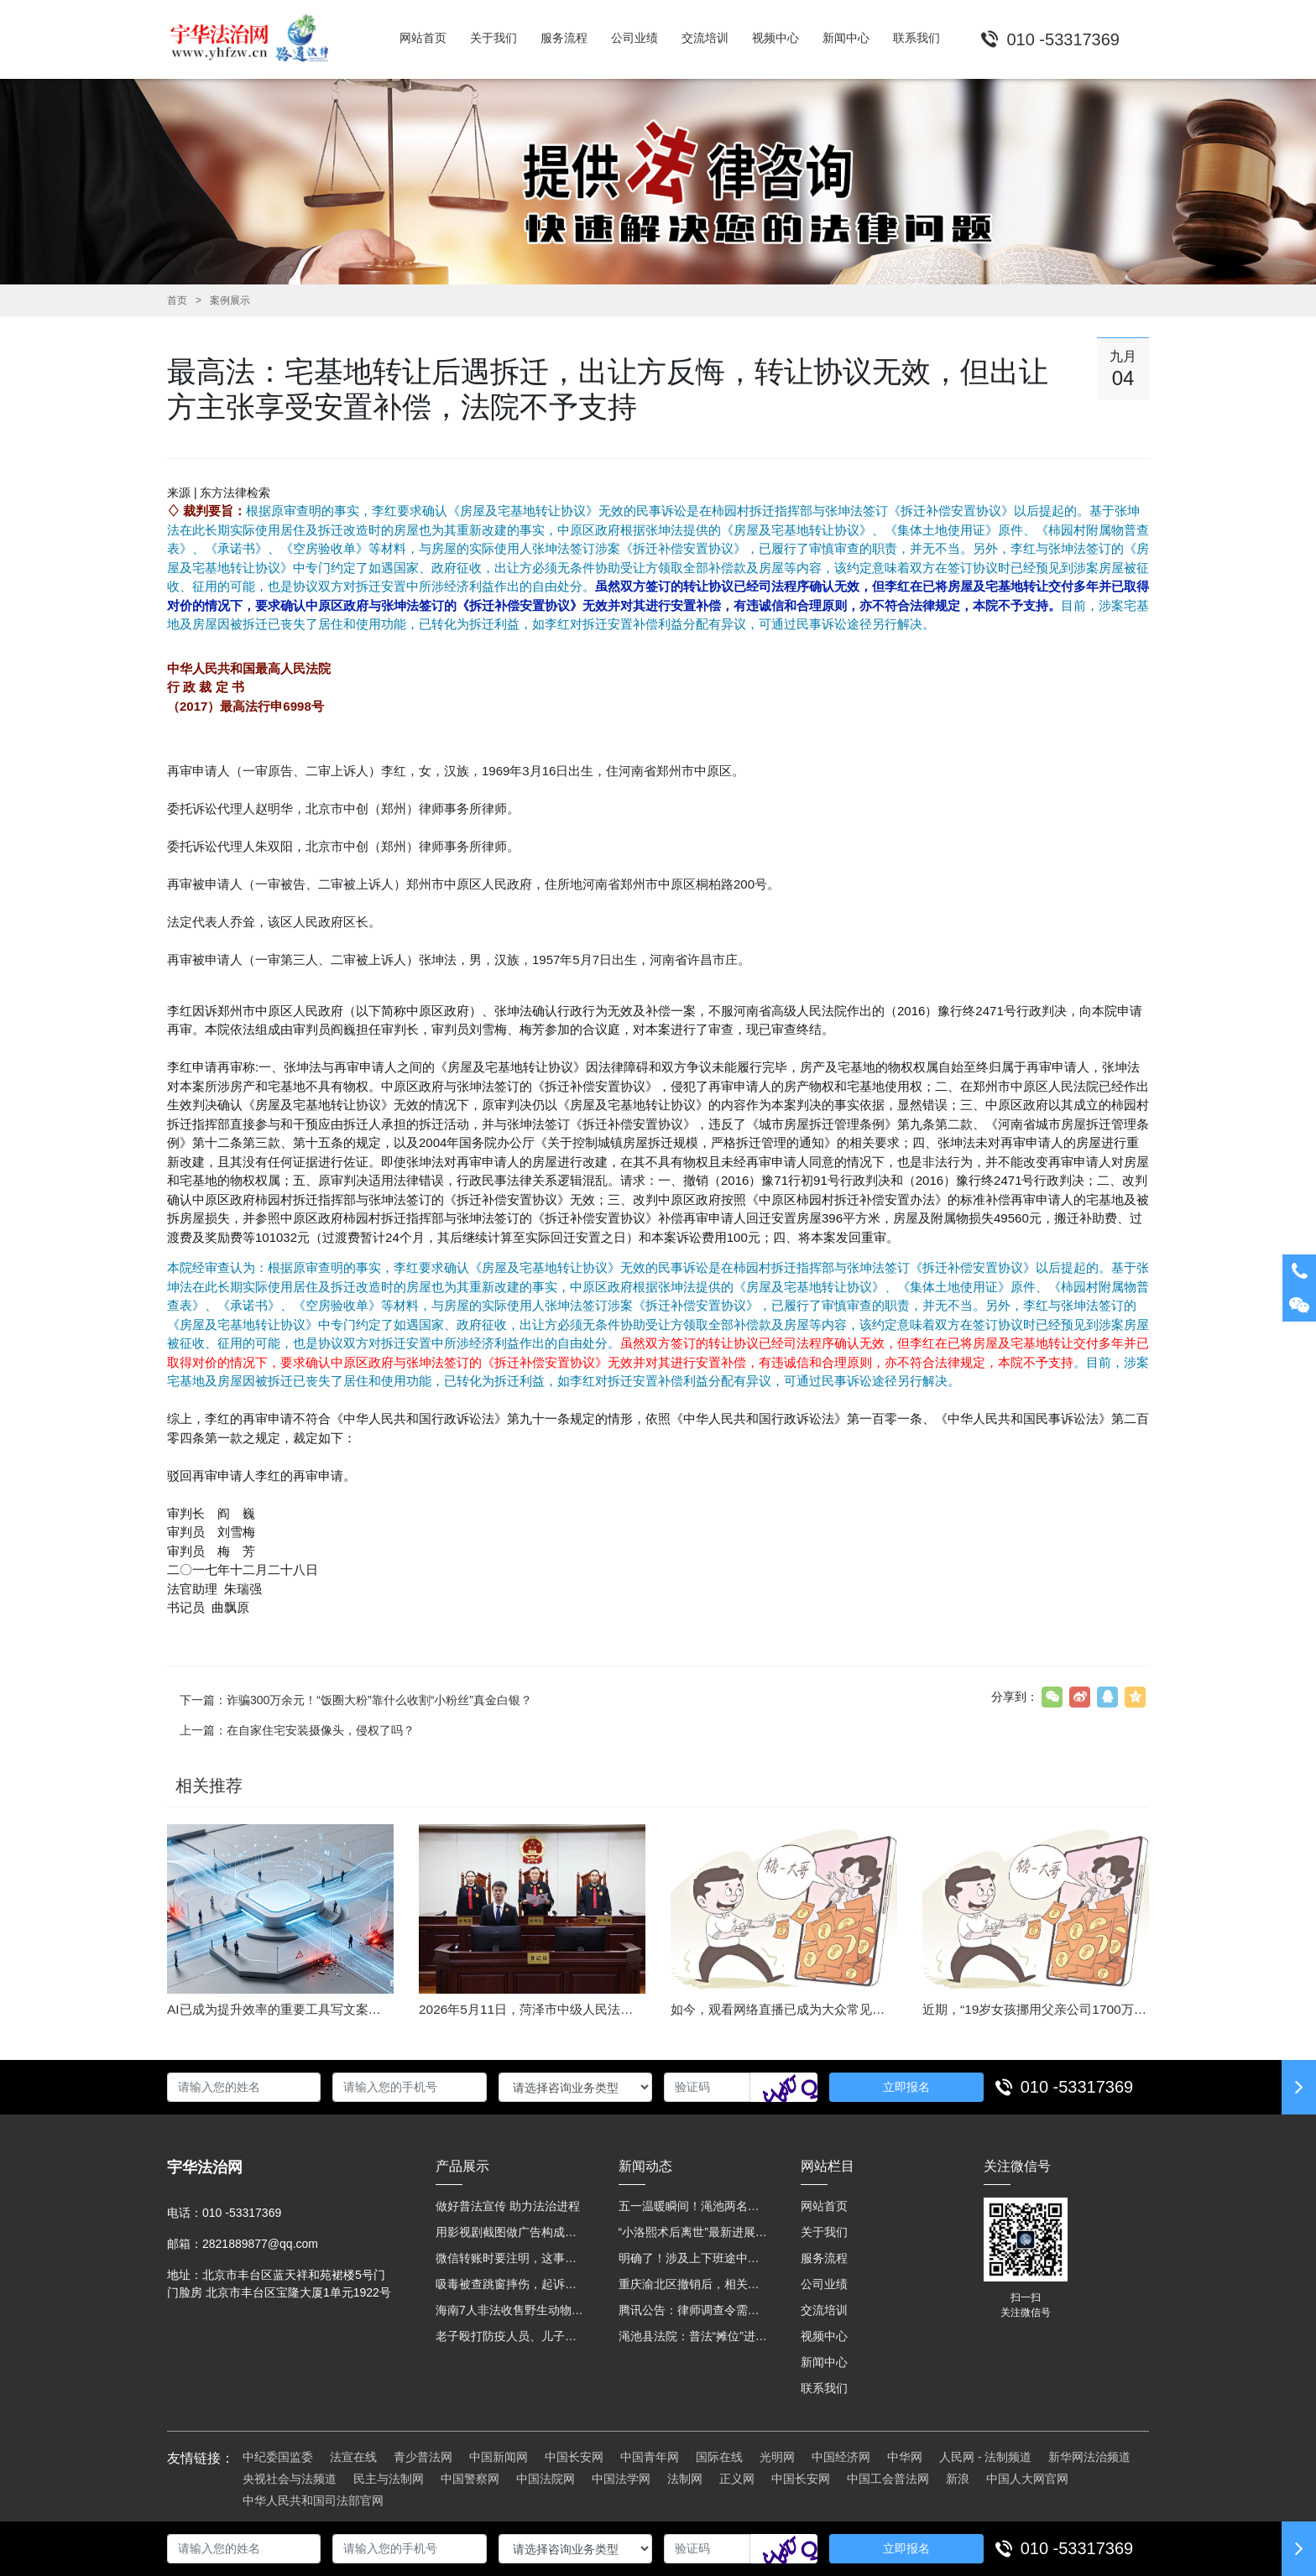 The image size is (1316, 2576). What do you see at coordinates (824, 2336) in the screenshot?
I see `视频中心` at bounding box center [824, 2336].